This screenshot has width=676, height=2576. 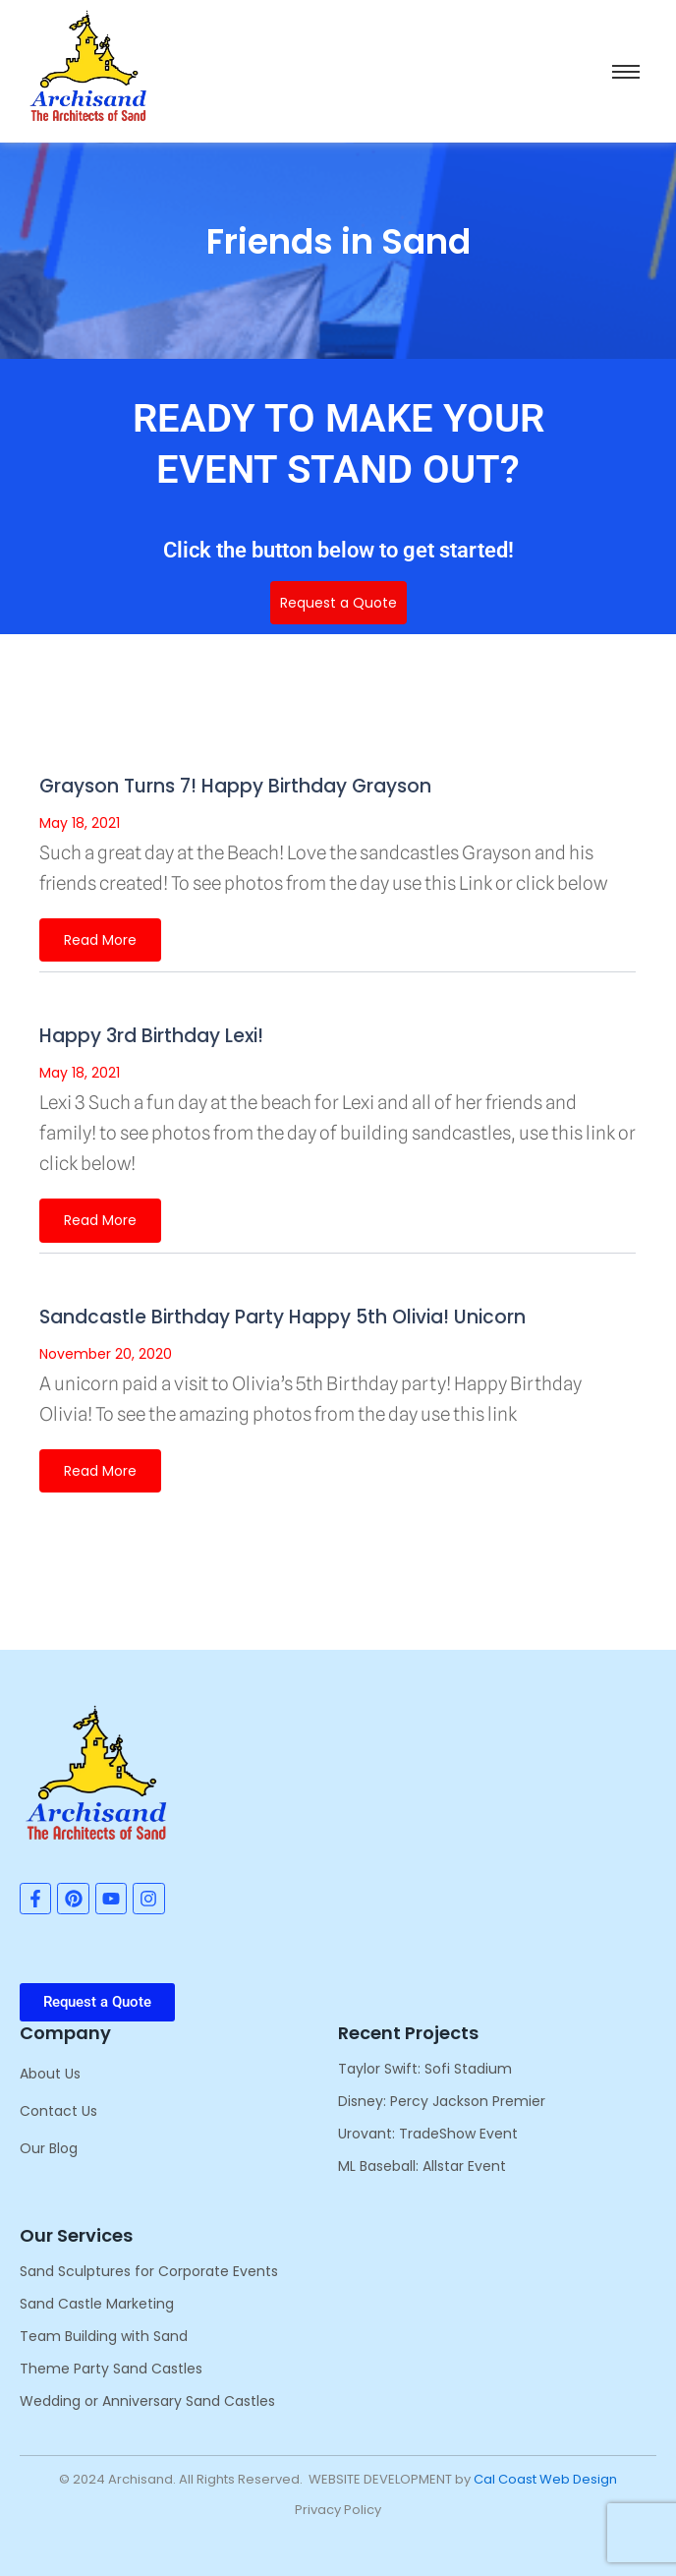 I want to click on Team Building with Sand, so click(x=104, y=2336).